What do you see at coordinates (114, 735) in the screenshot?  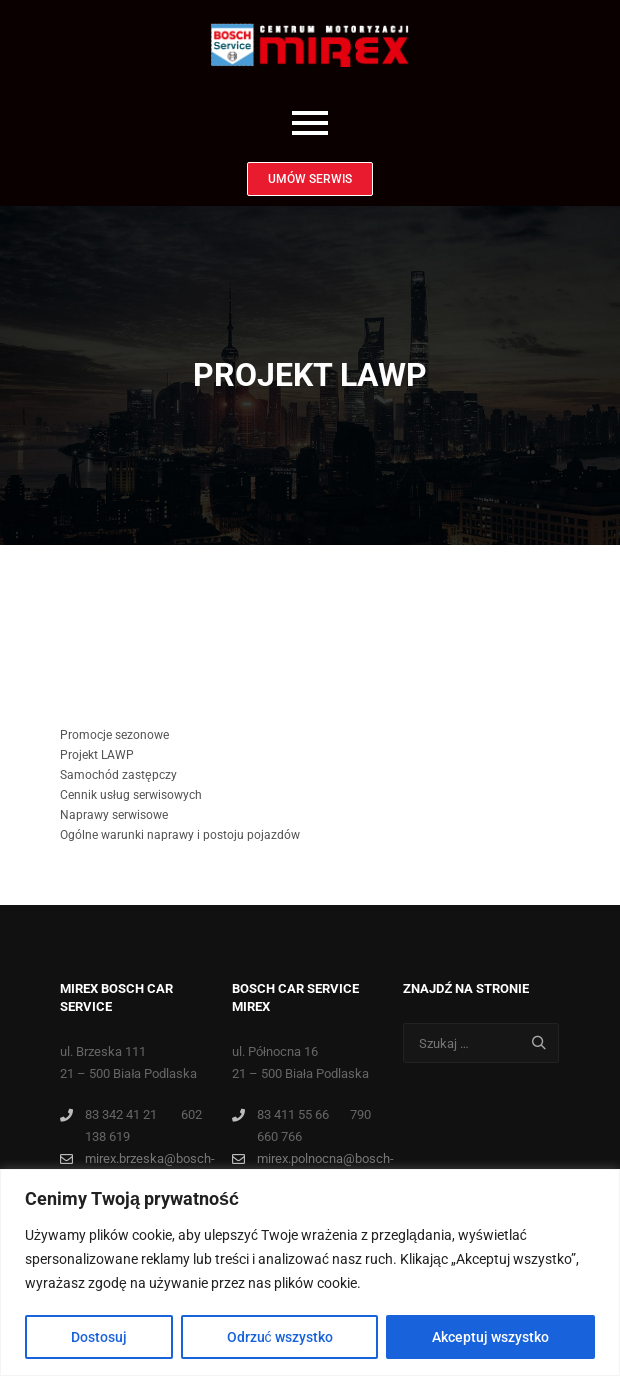 I see `Promocje sezonowe` at bounding box center [114, 735].